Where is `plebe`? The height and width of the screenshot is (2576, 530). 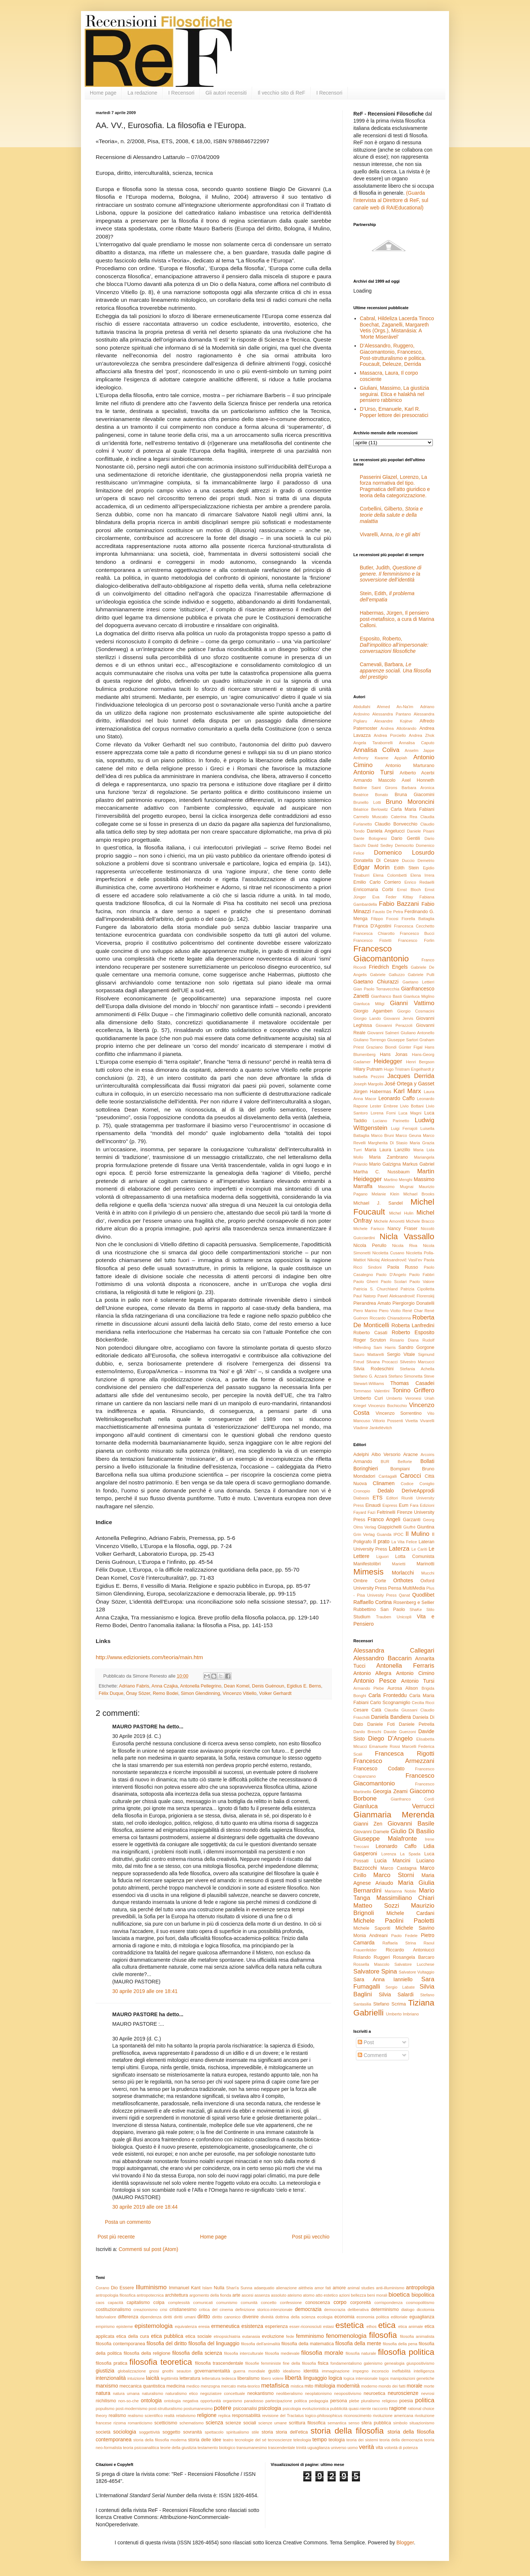
plebe is located at coordinates (354, 2401).